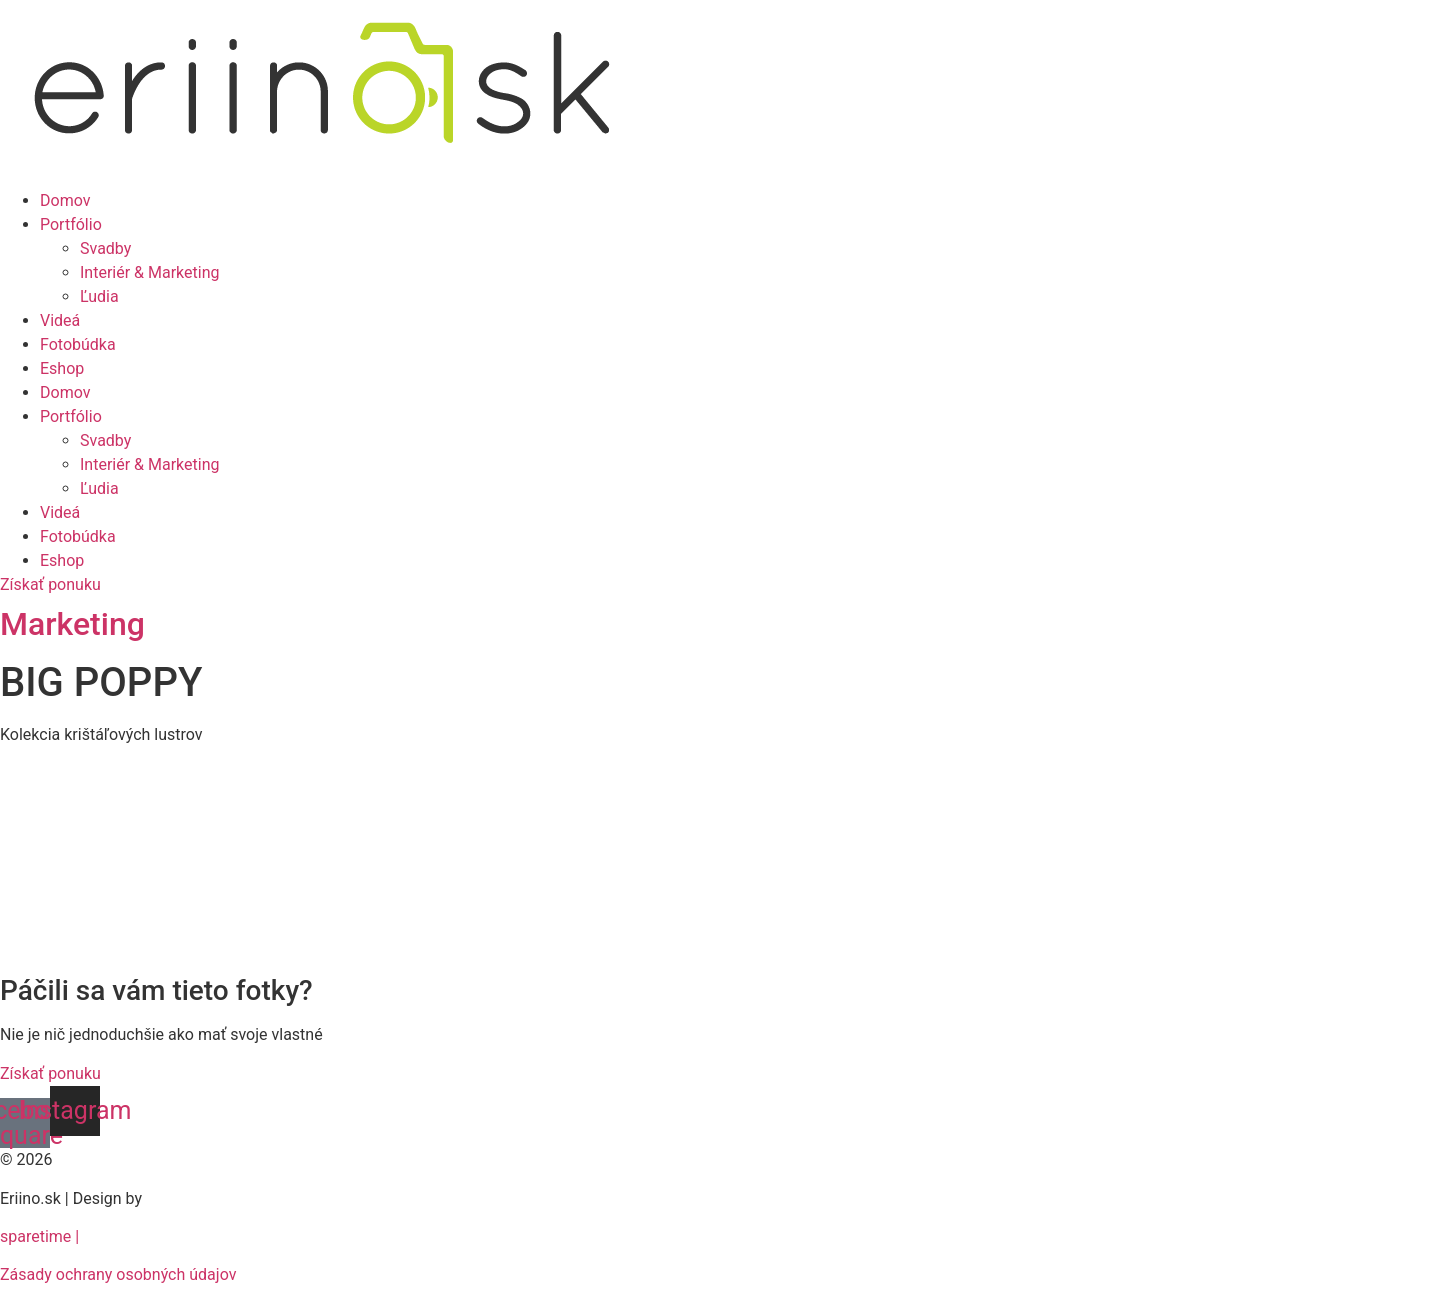 This screenshot has width=1440, height=1302. What do you see at coordinates (39, 1236) in the screenshot?
I see `sparetime |` at bounding box center [39, 1236].